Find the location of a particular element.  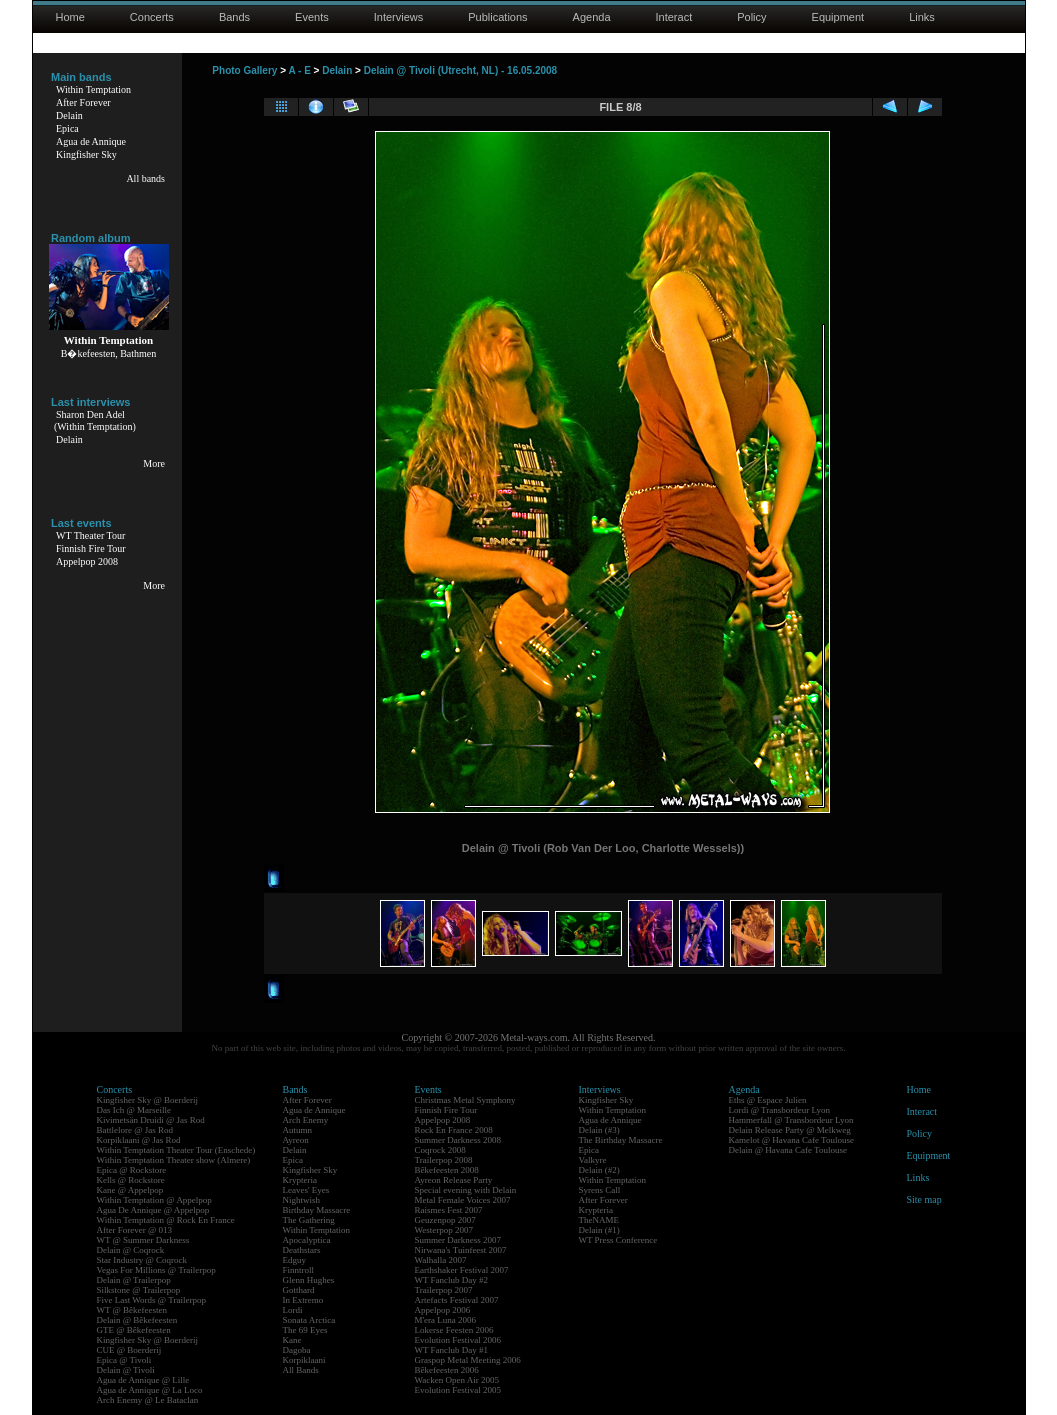

Agua de Annique is located at coordinates (91, 141).